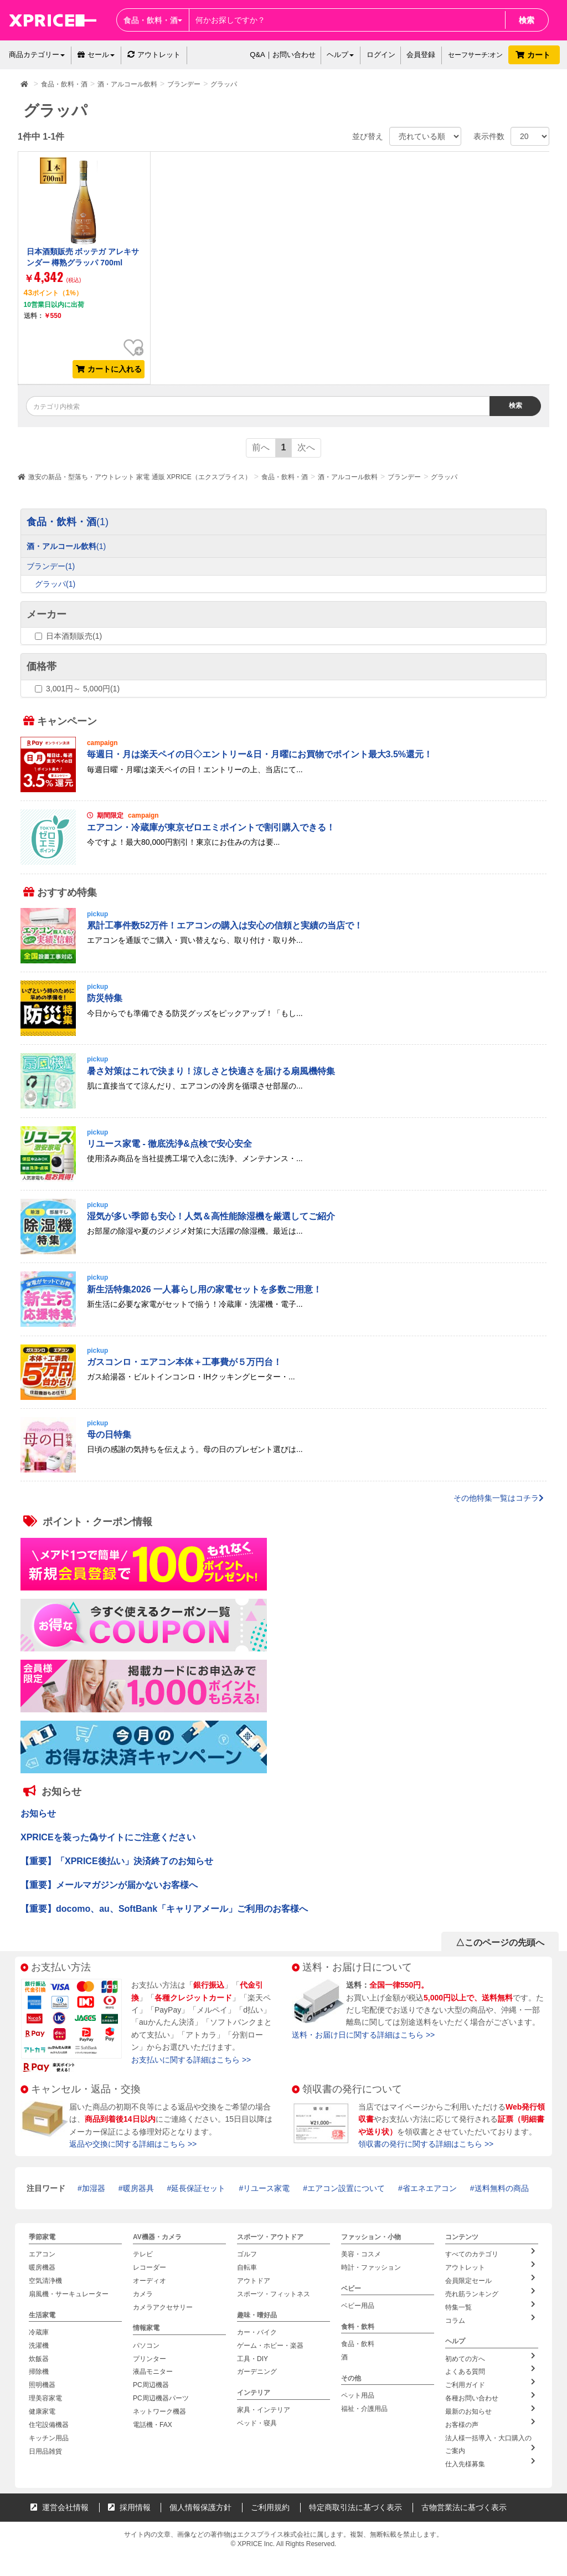 This screenshot has width=567, height=2576. Describe the element at coordinates (42, 2409) in the screenshot. I see `健康家電` at that location.